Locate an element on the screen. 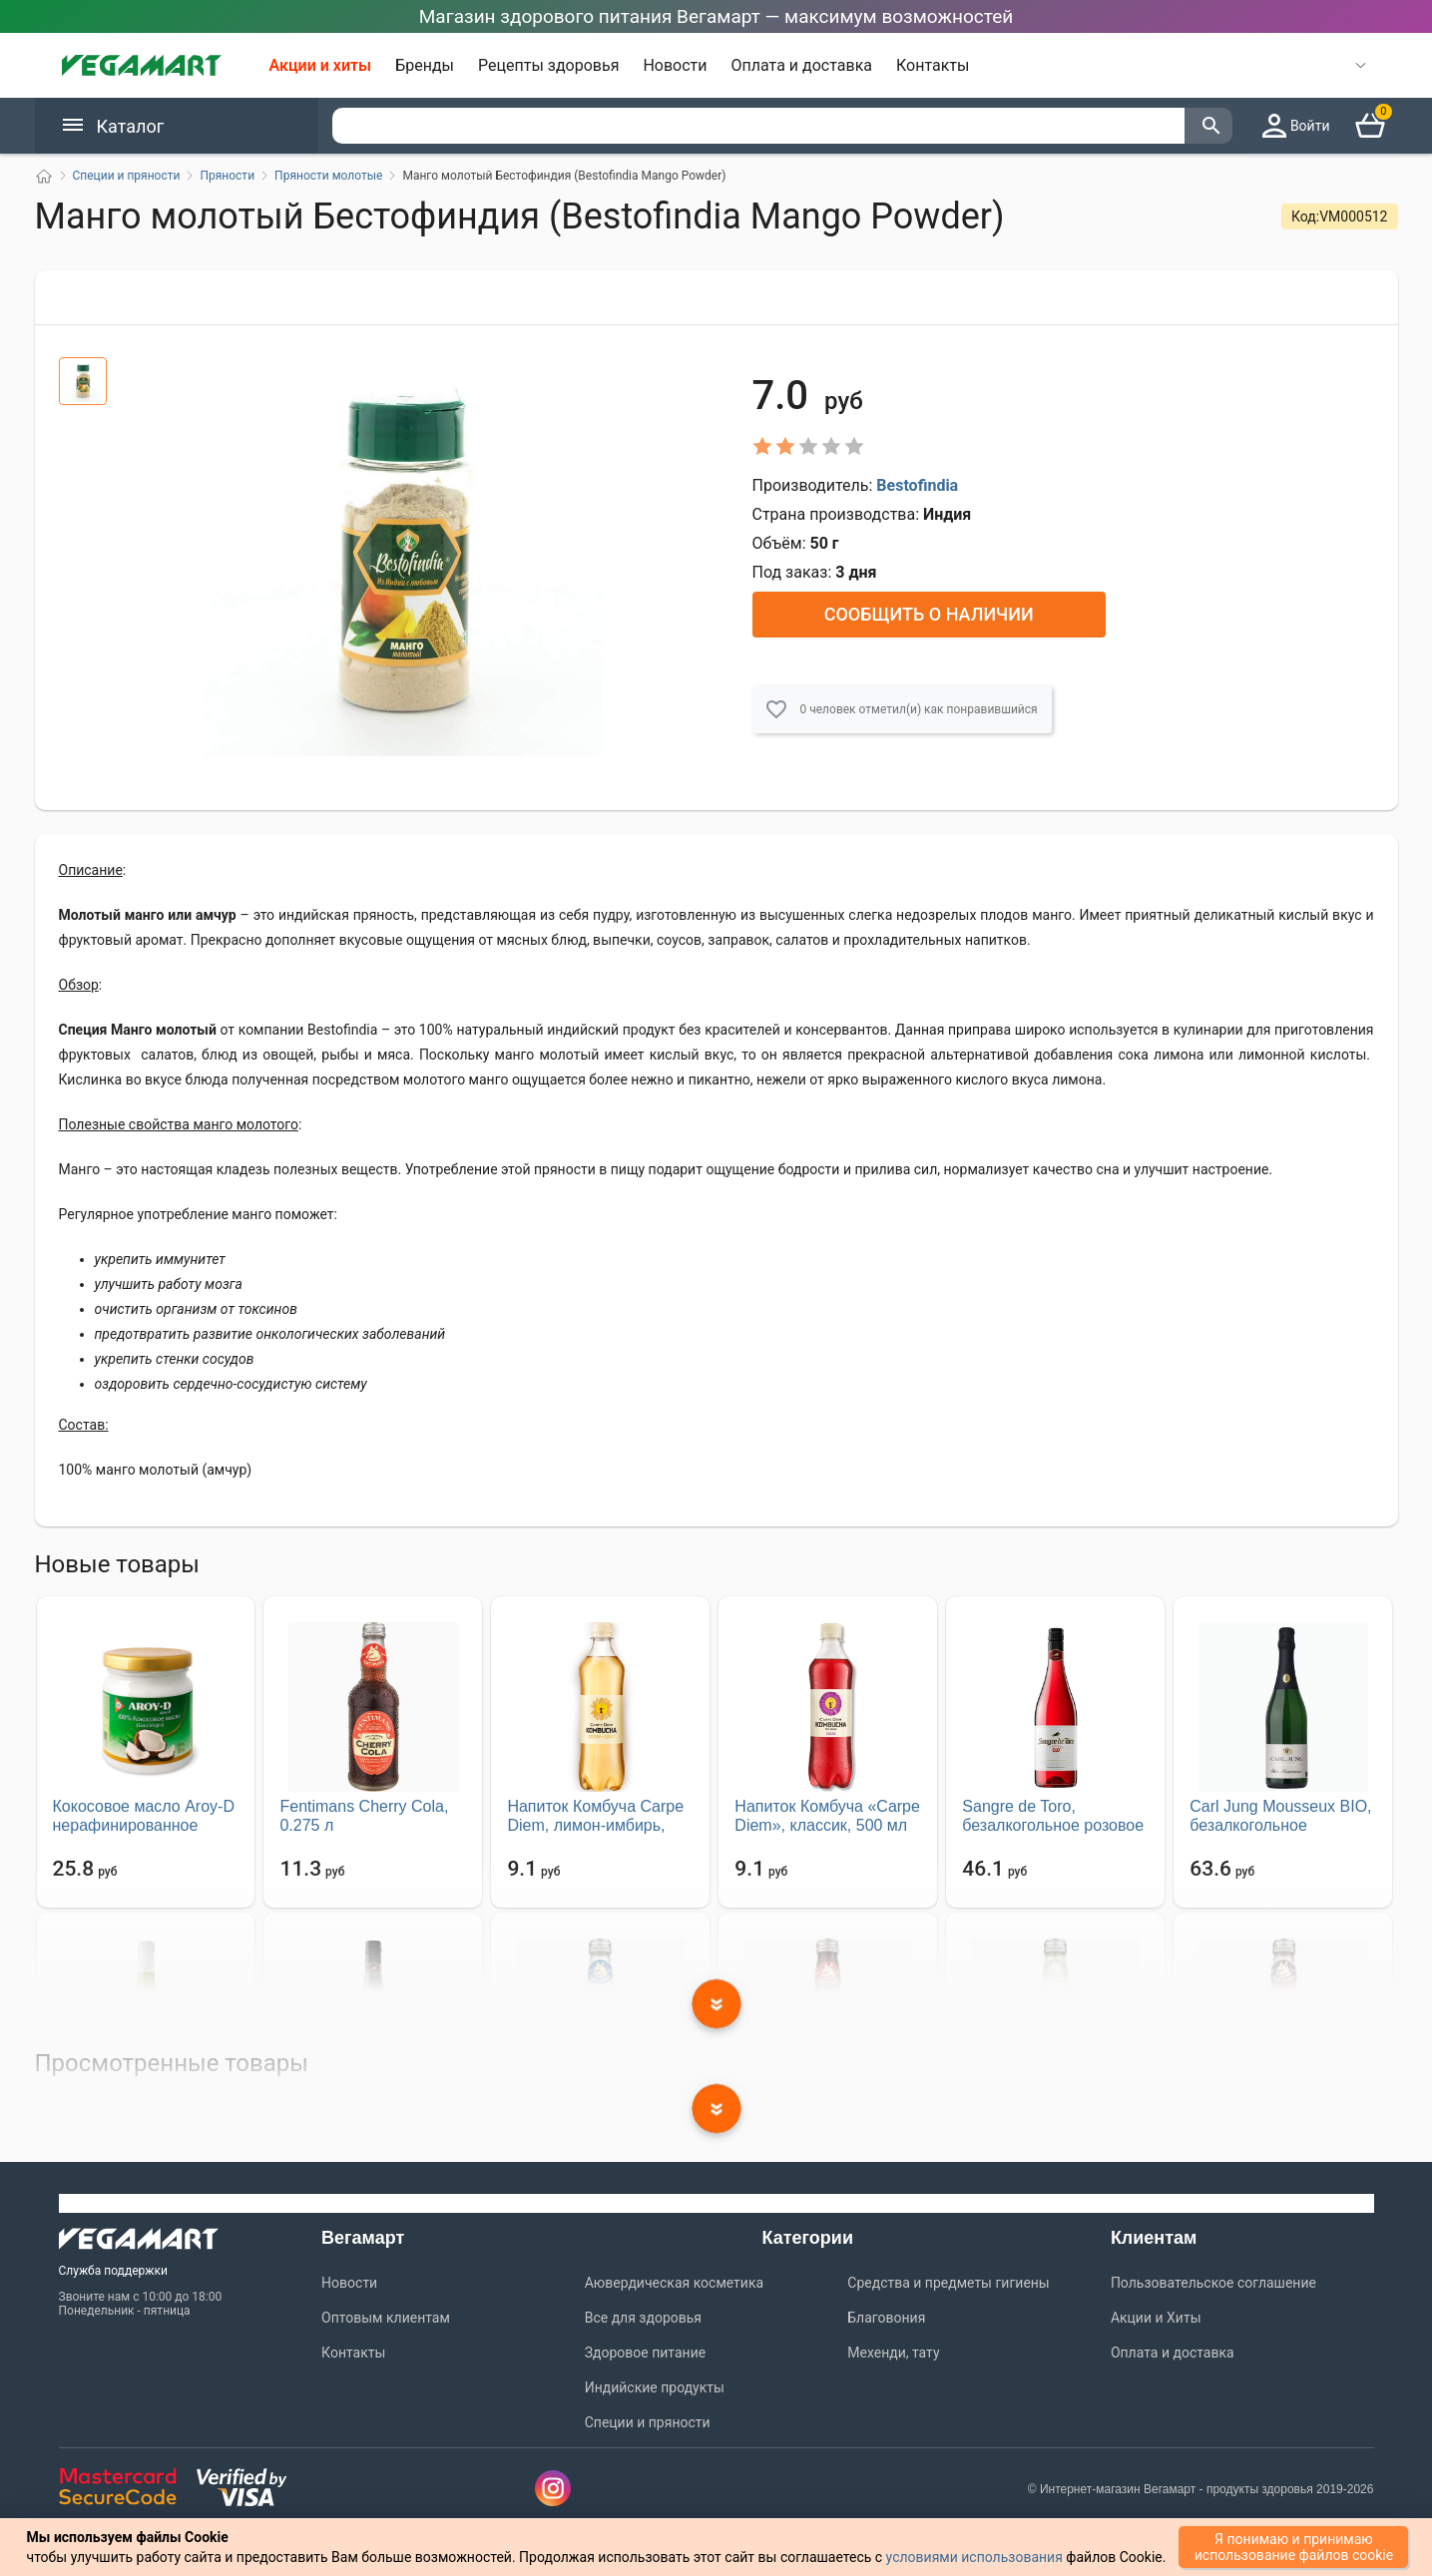 The width and height of the screenshot is (1432, 2576). Бренды is located at coordinates (424, 65).